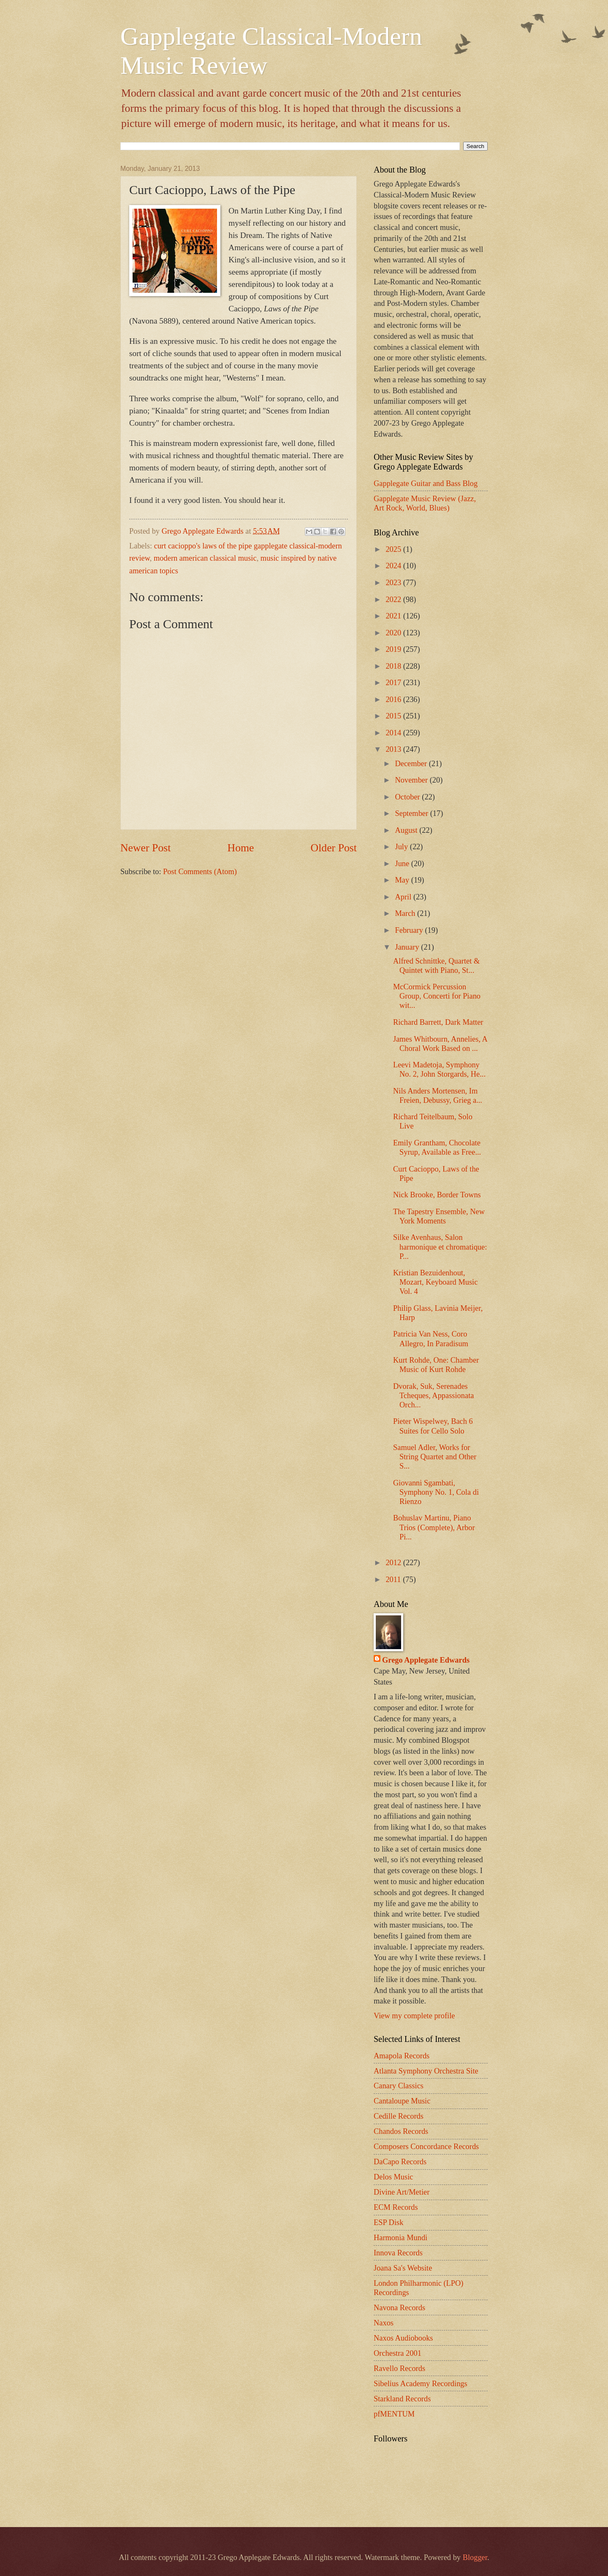 Image resolution: width=608 pixels, height=2576 pixels. Describe the element at coordinates (401, 2056) in the screenshot. I see `Amapola Records` at that location.